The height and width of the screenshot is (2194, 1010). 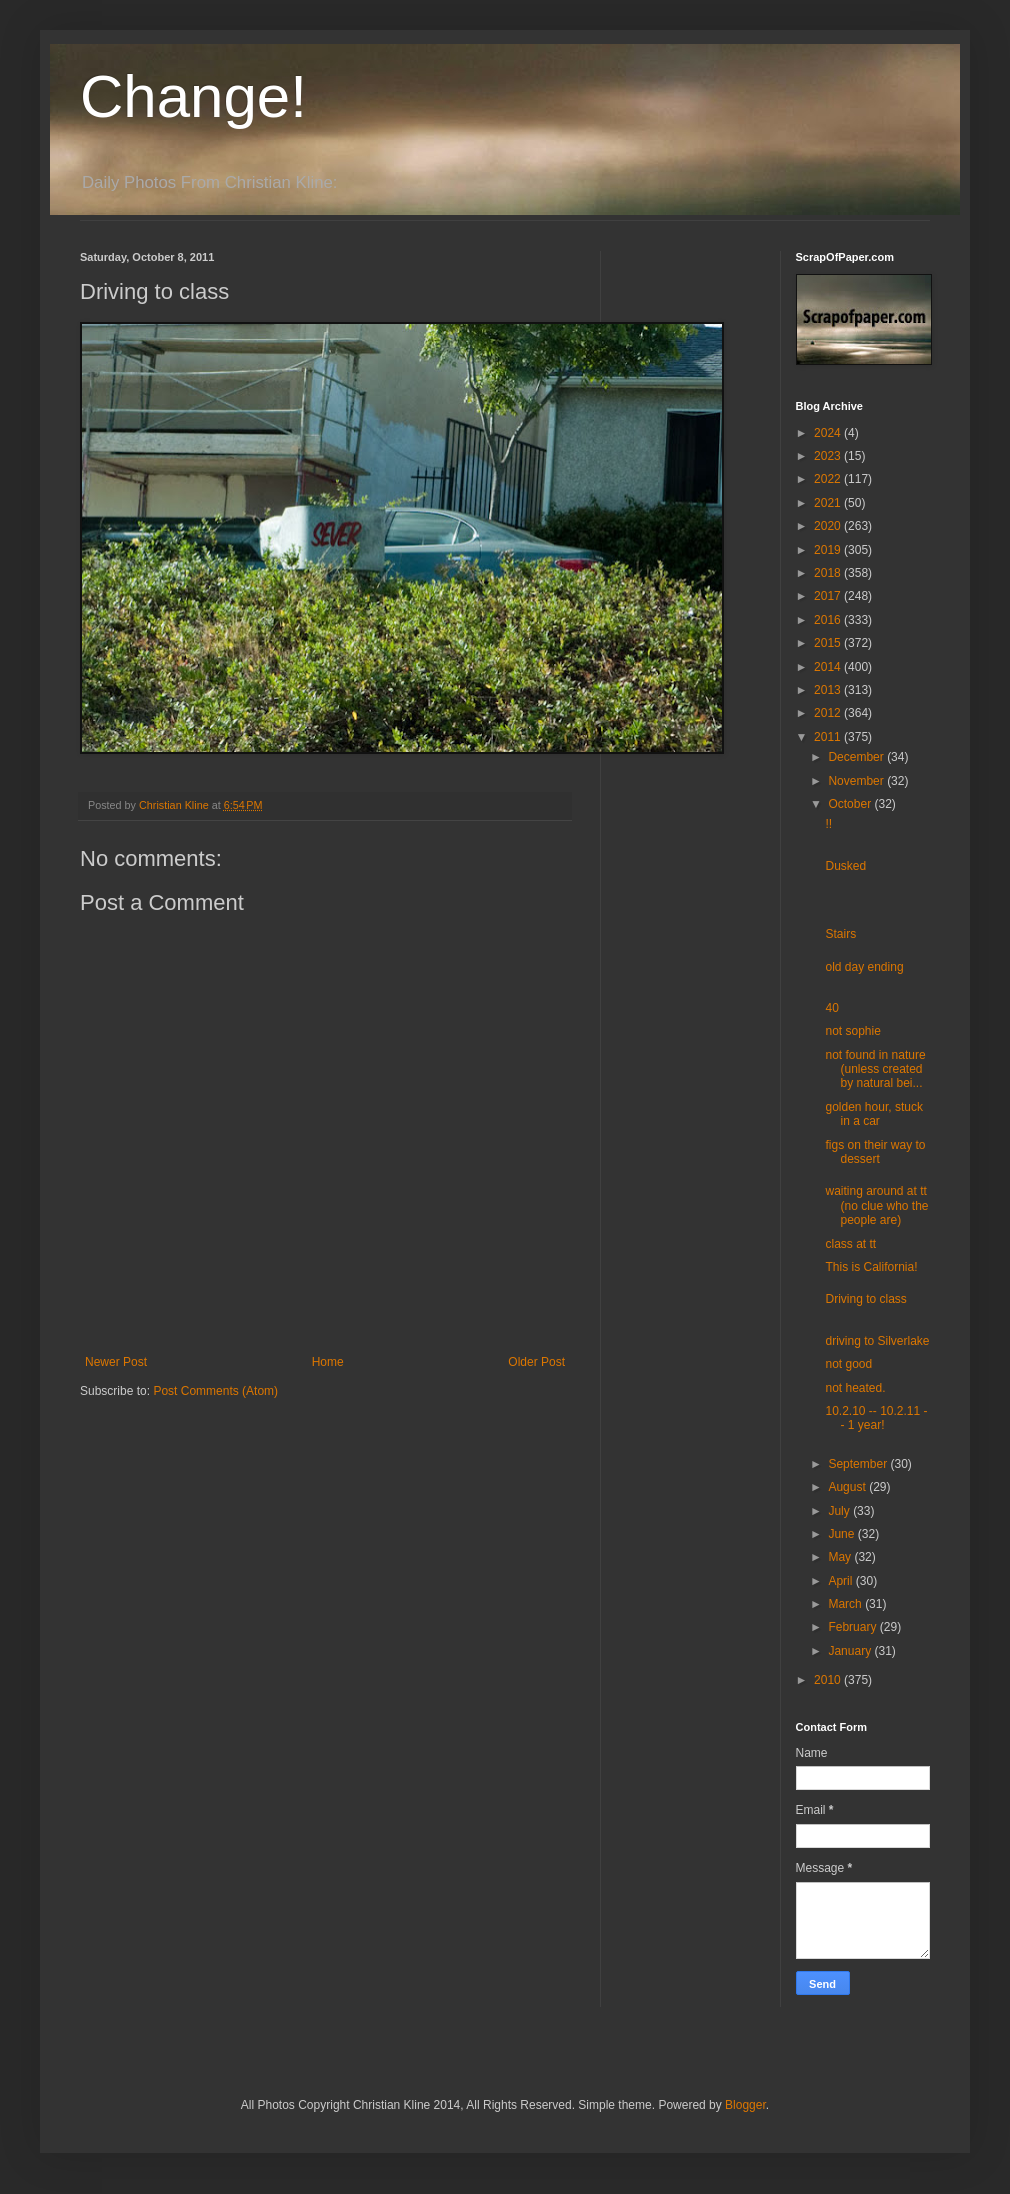 I want to click on waiting around at tt (no clue who the people are), so click(x=876, y=1205).